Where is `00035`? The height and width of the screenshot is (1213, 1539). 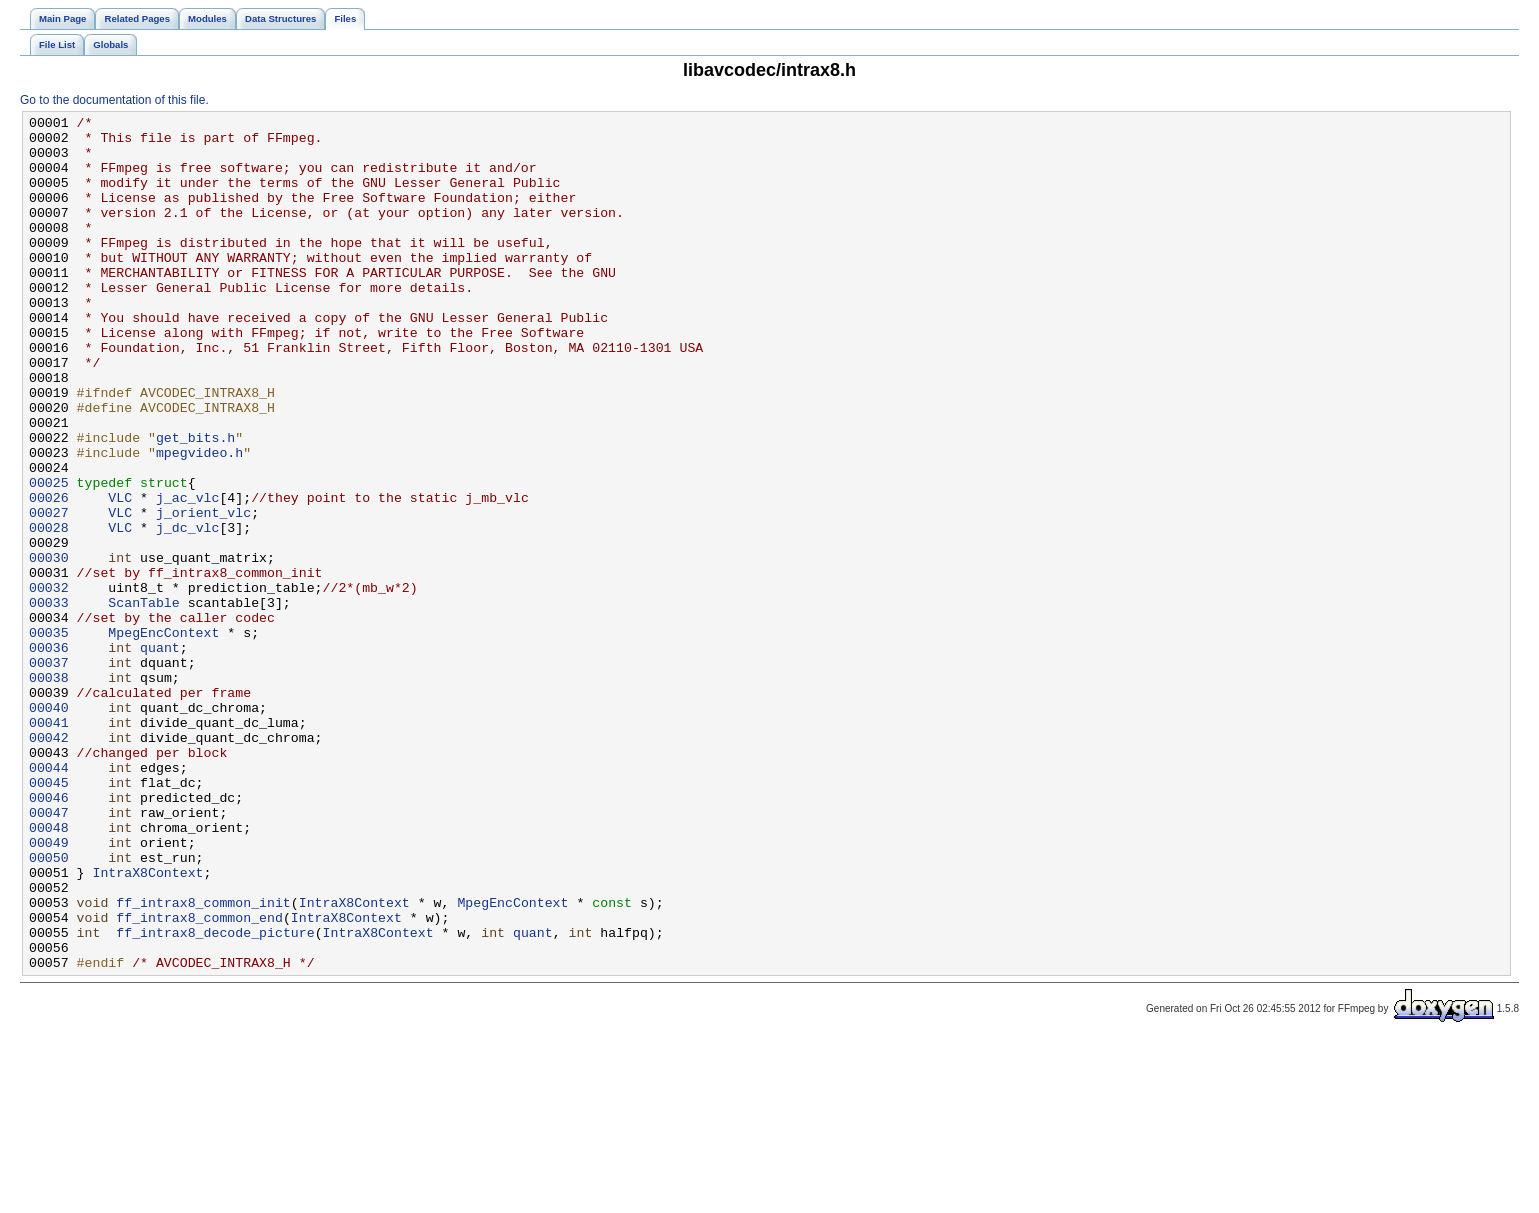
00035 is located at coordinates (49, 737).